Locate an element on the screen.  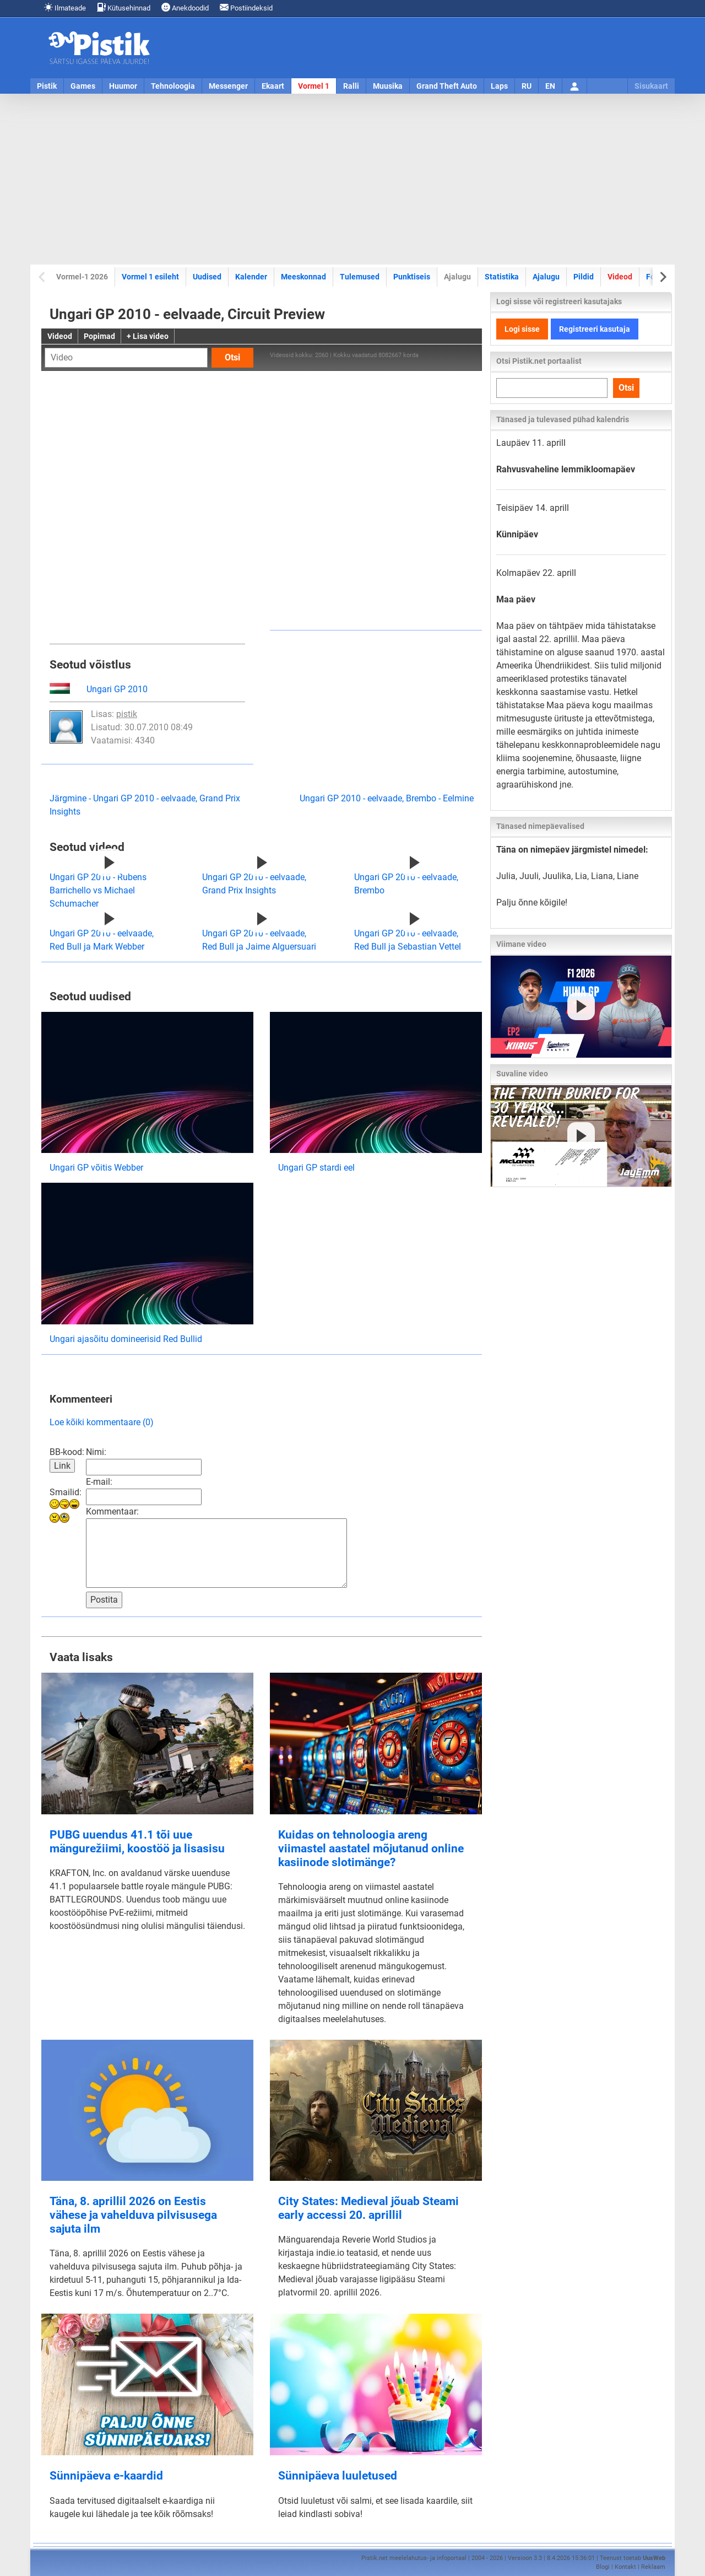
Ungari GP 2010 - eelvaade, Brembo - Eelmine is located at coordinates (387, 798).